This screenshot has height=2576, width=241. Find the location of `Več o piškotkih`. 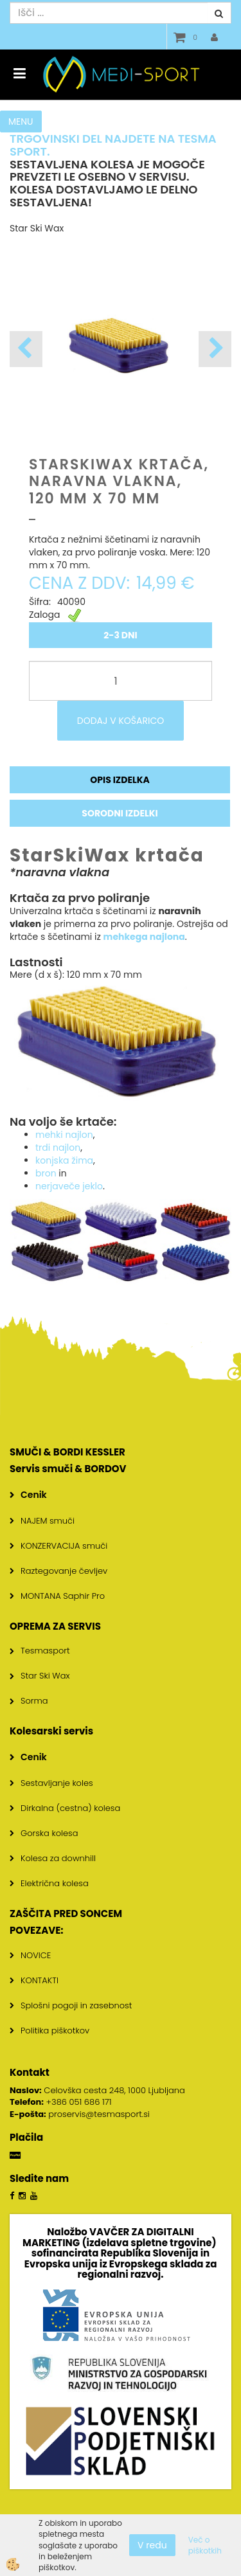

Več o piškotkih is located at coordinates (205, 2545).